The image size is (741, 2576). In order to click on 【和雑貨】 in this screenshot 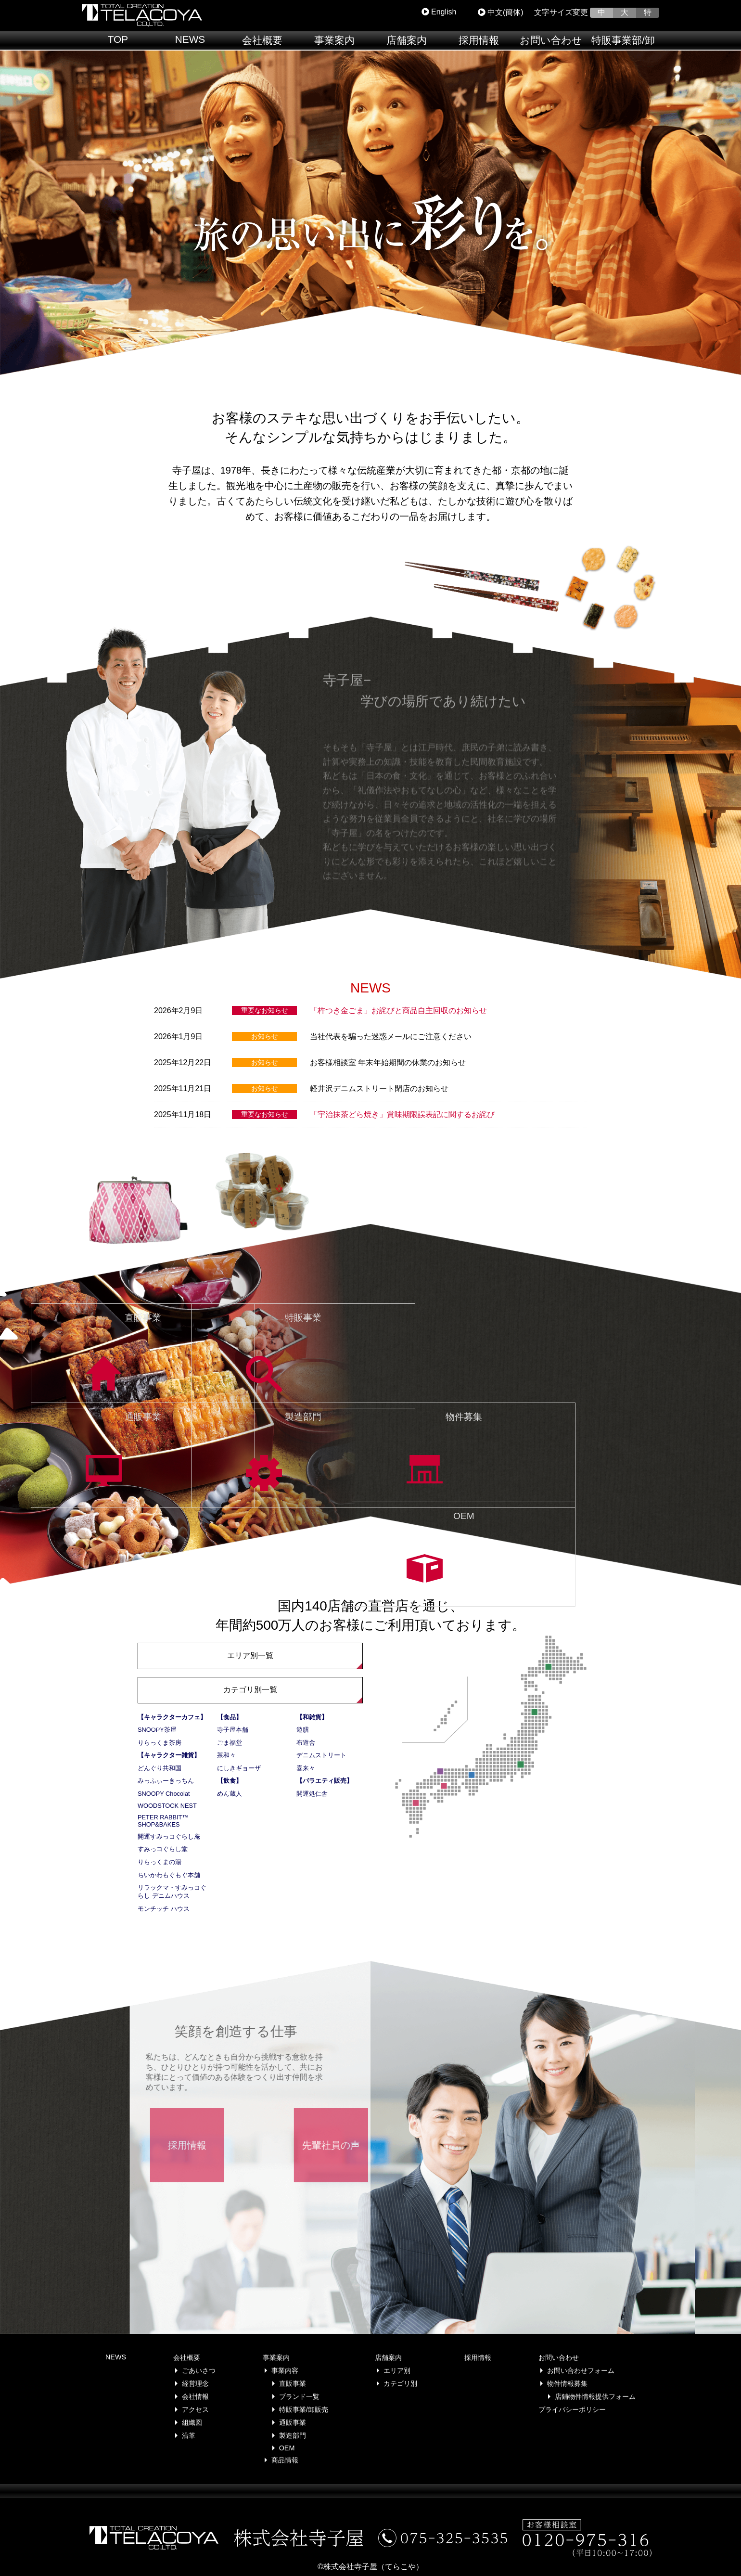, I will do `click(312, 1717)`.